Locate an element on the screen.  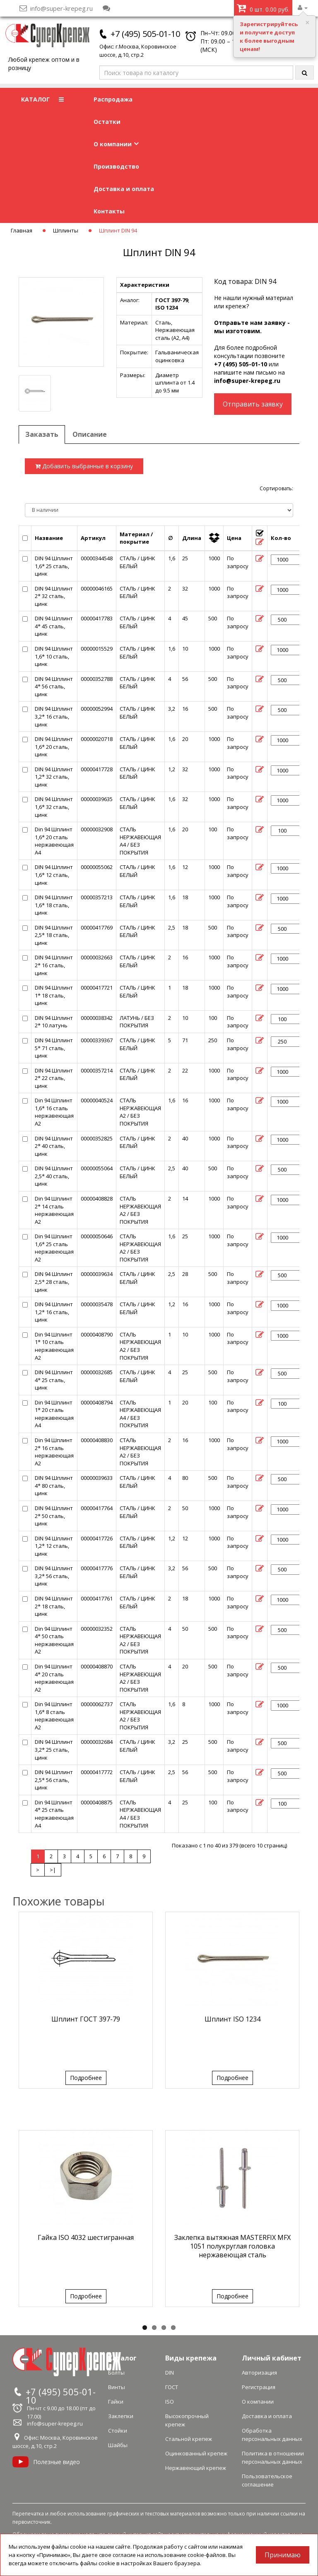
DIN 94 Шплинт 2,5* 28 сталь, цинк is located at coordinates (54, 1281).